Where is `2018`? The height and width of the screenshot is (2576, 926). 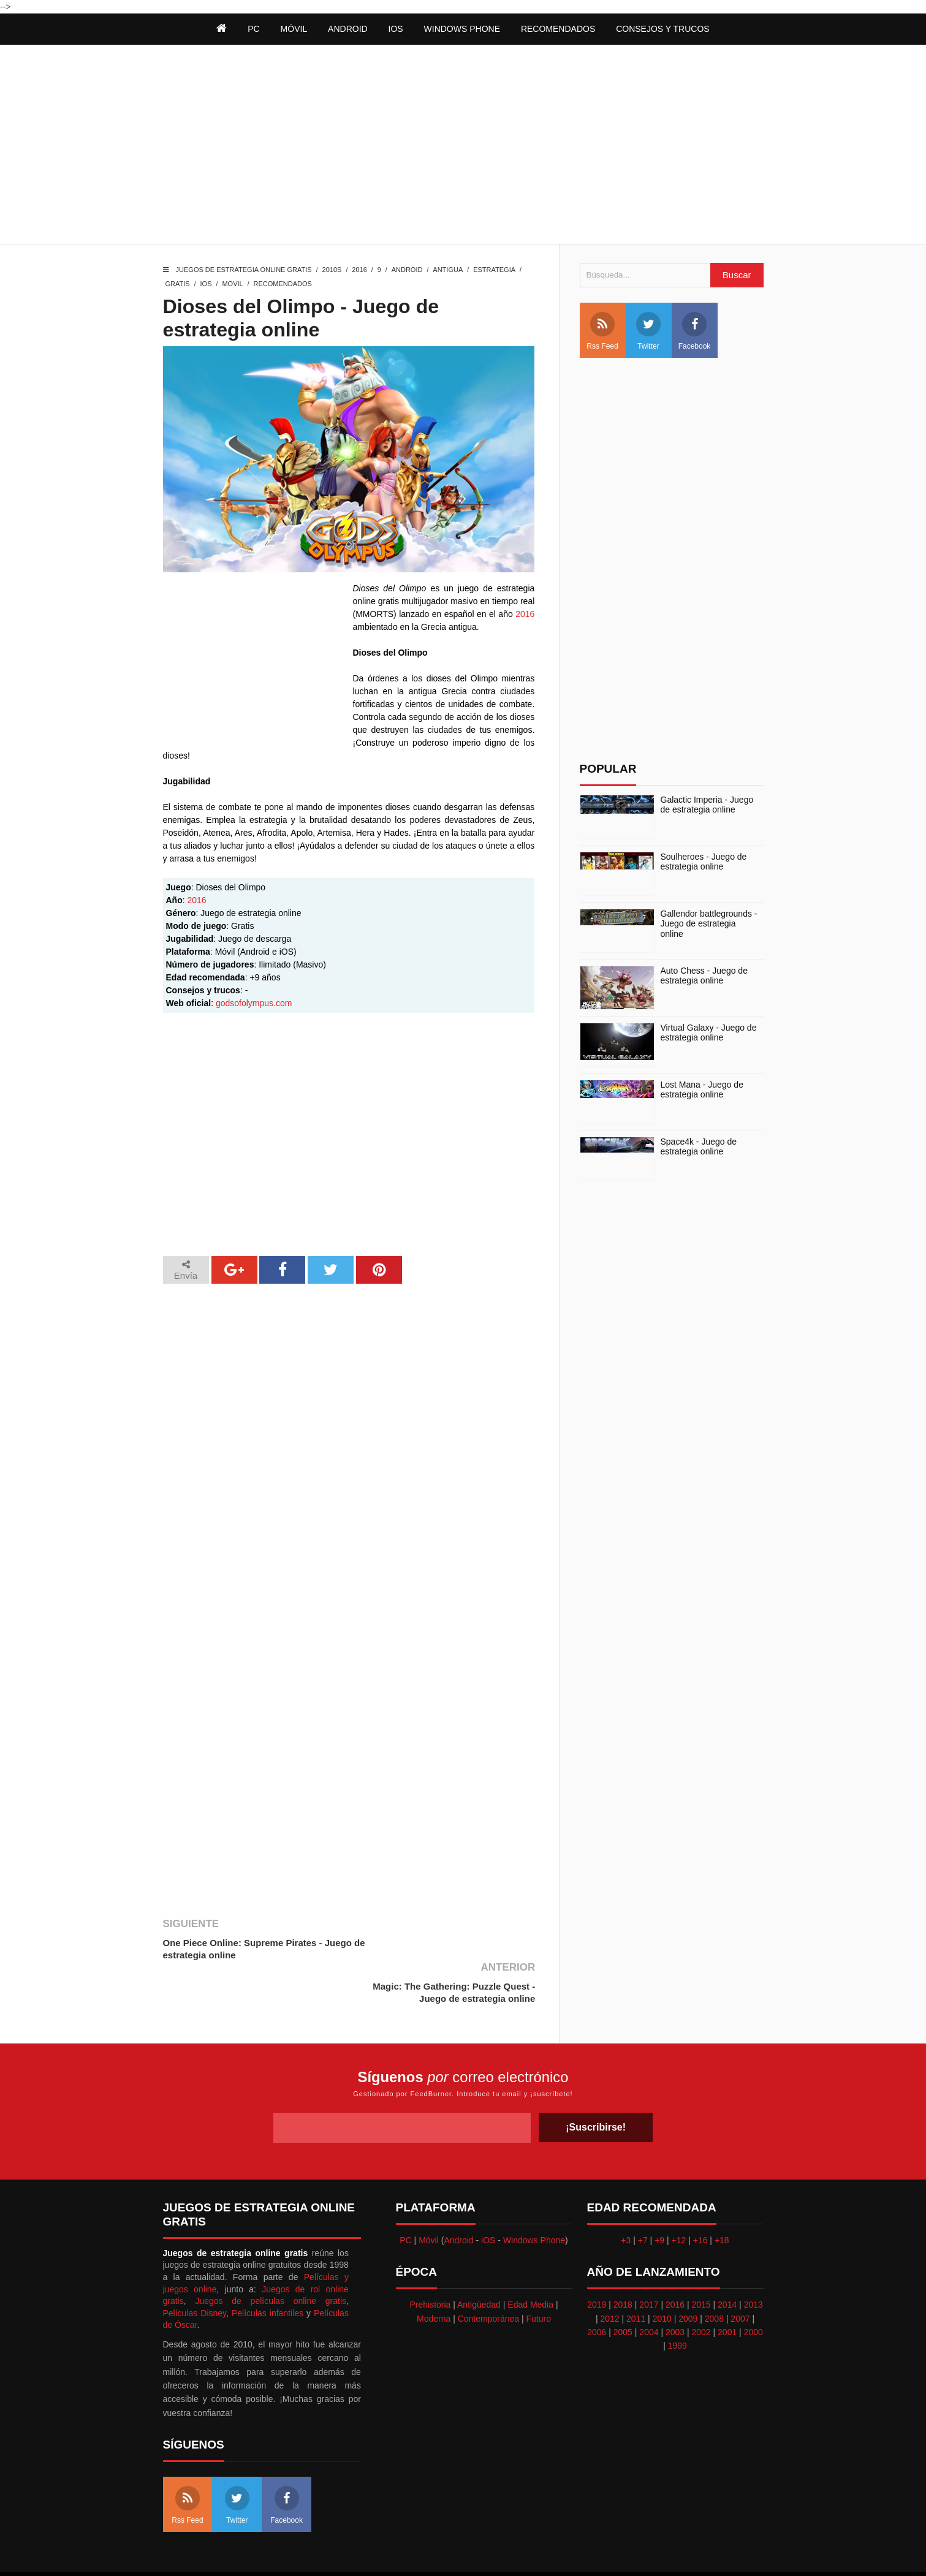 2018 is located at coordinates (622, 2261).